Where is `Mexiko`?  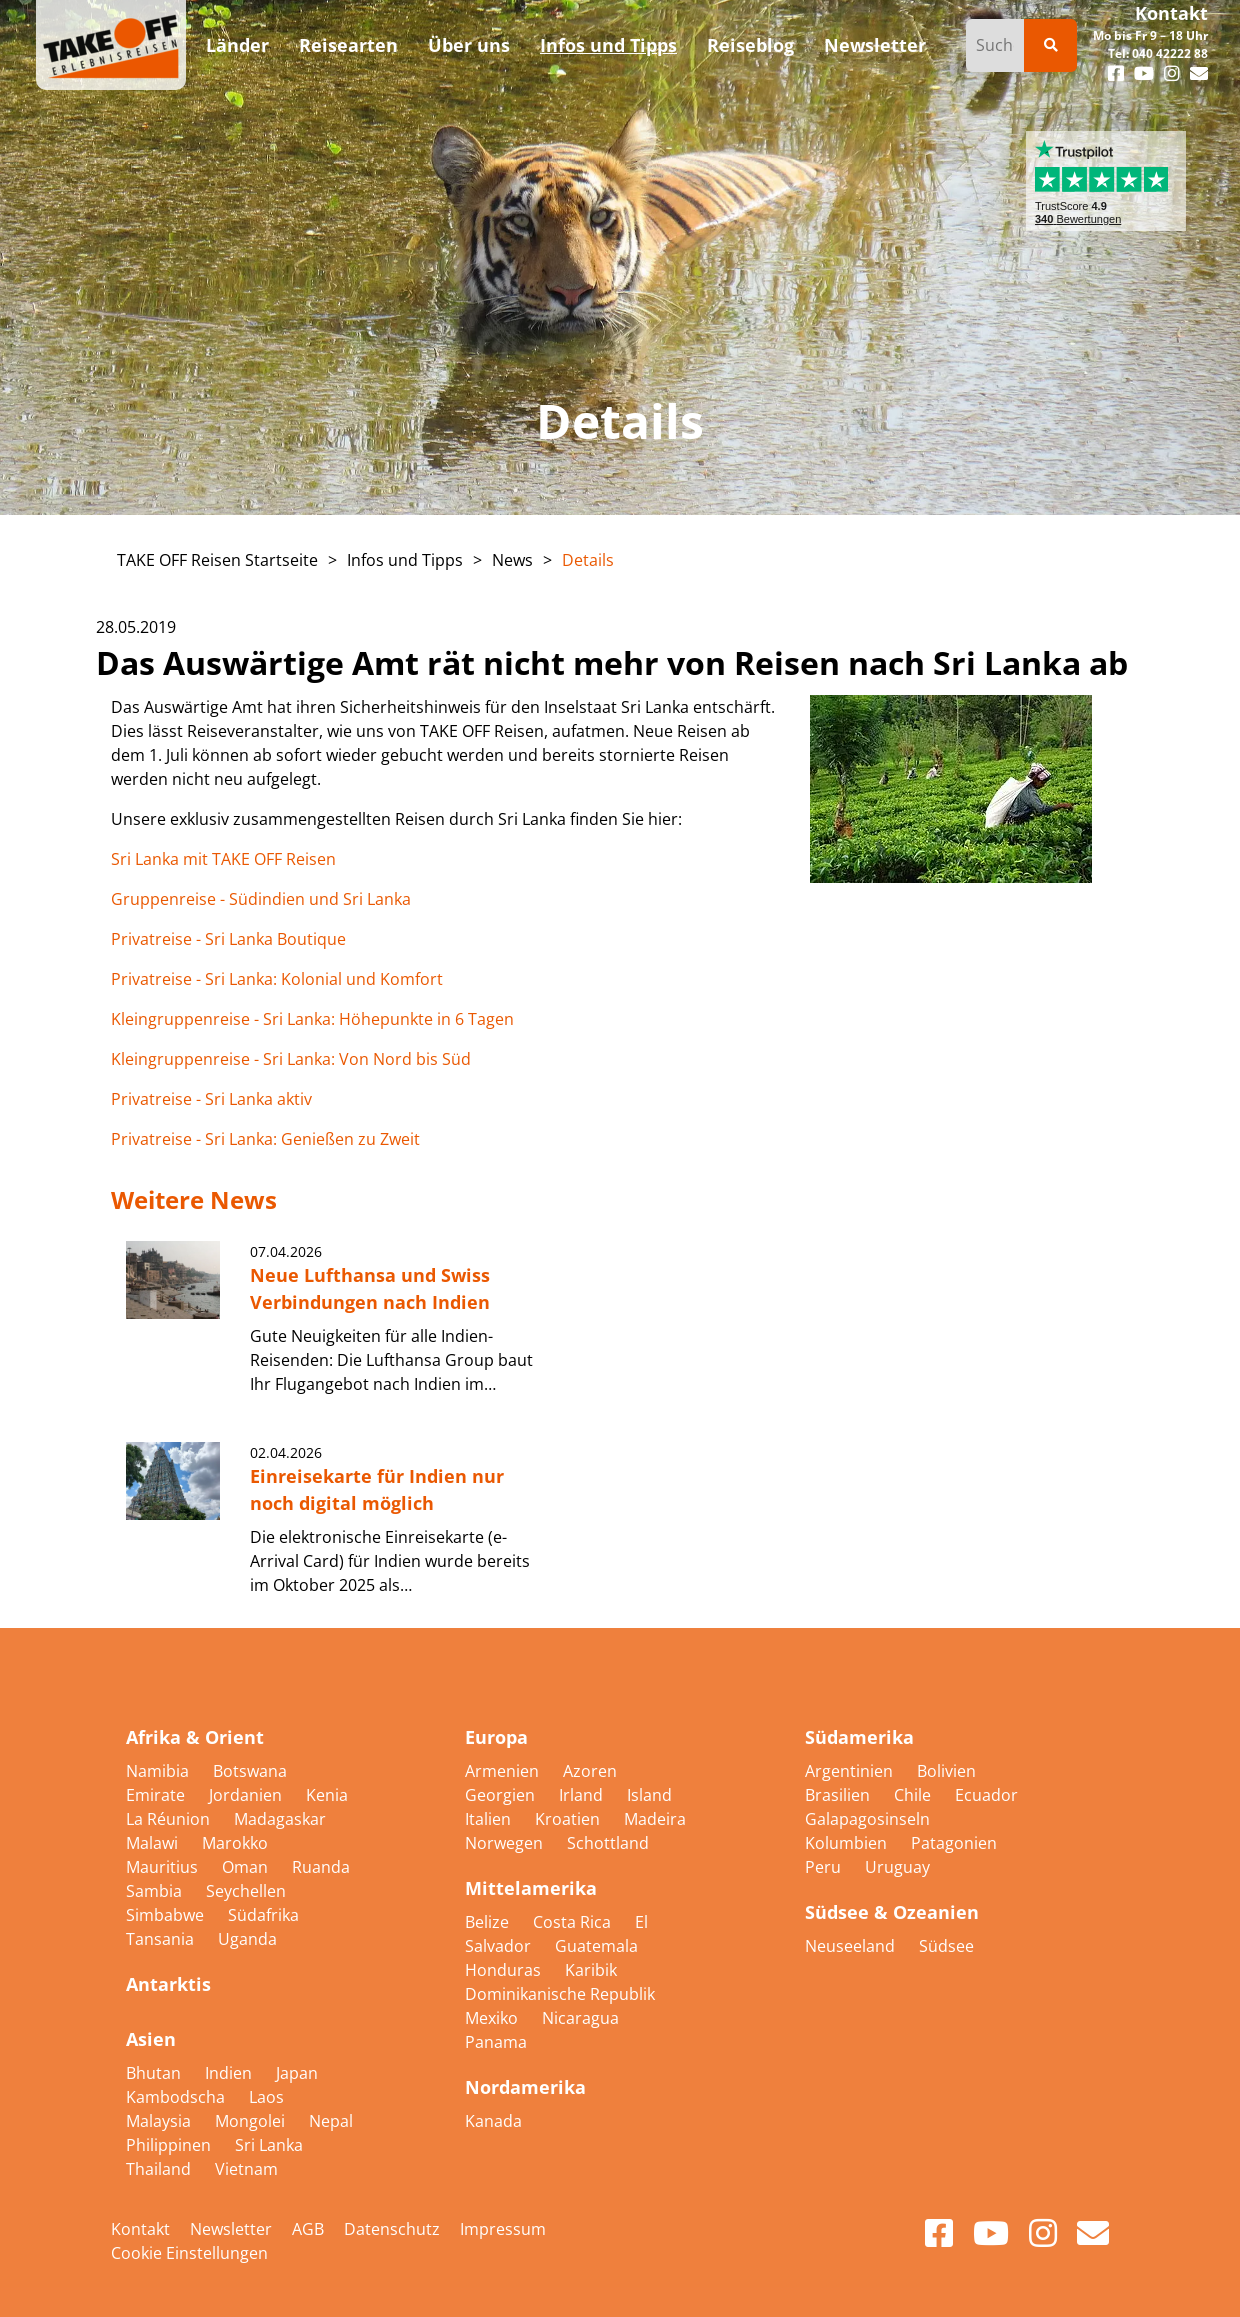
Mexiko is located at coordinates (493, 2018).